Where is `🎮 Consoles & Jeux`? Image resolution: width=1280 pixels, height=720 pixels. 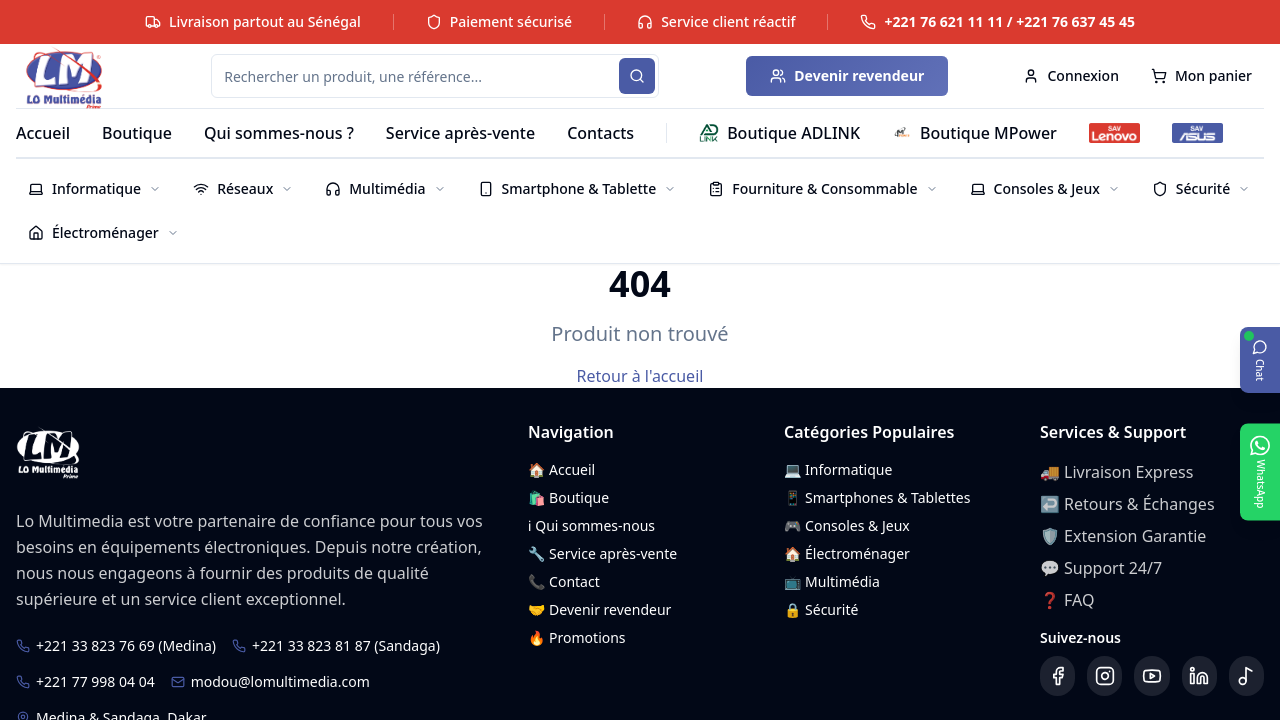
🎮 Consoles & Jeux is located at coordinates (847, 525).